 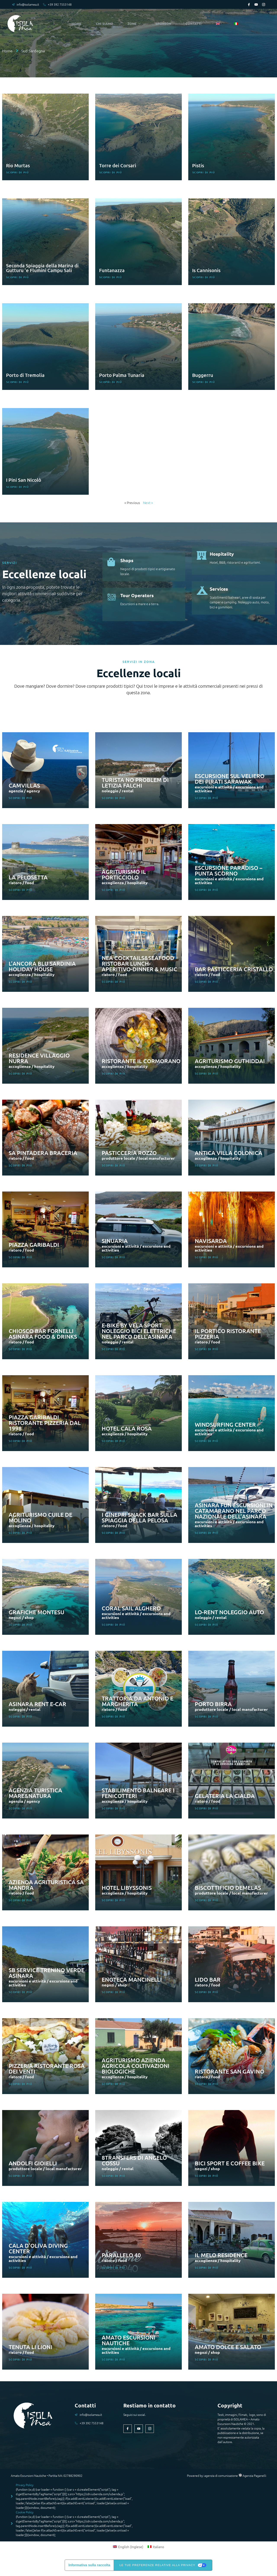 What do you see at coordinates (25, 2515) in the screenshot?
I see `Cookie Policy` at bounding box center [25, 2515].